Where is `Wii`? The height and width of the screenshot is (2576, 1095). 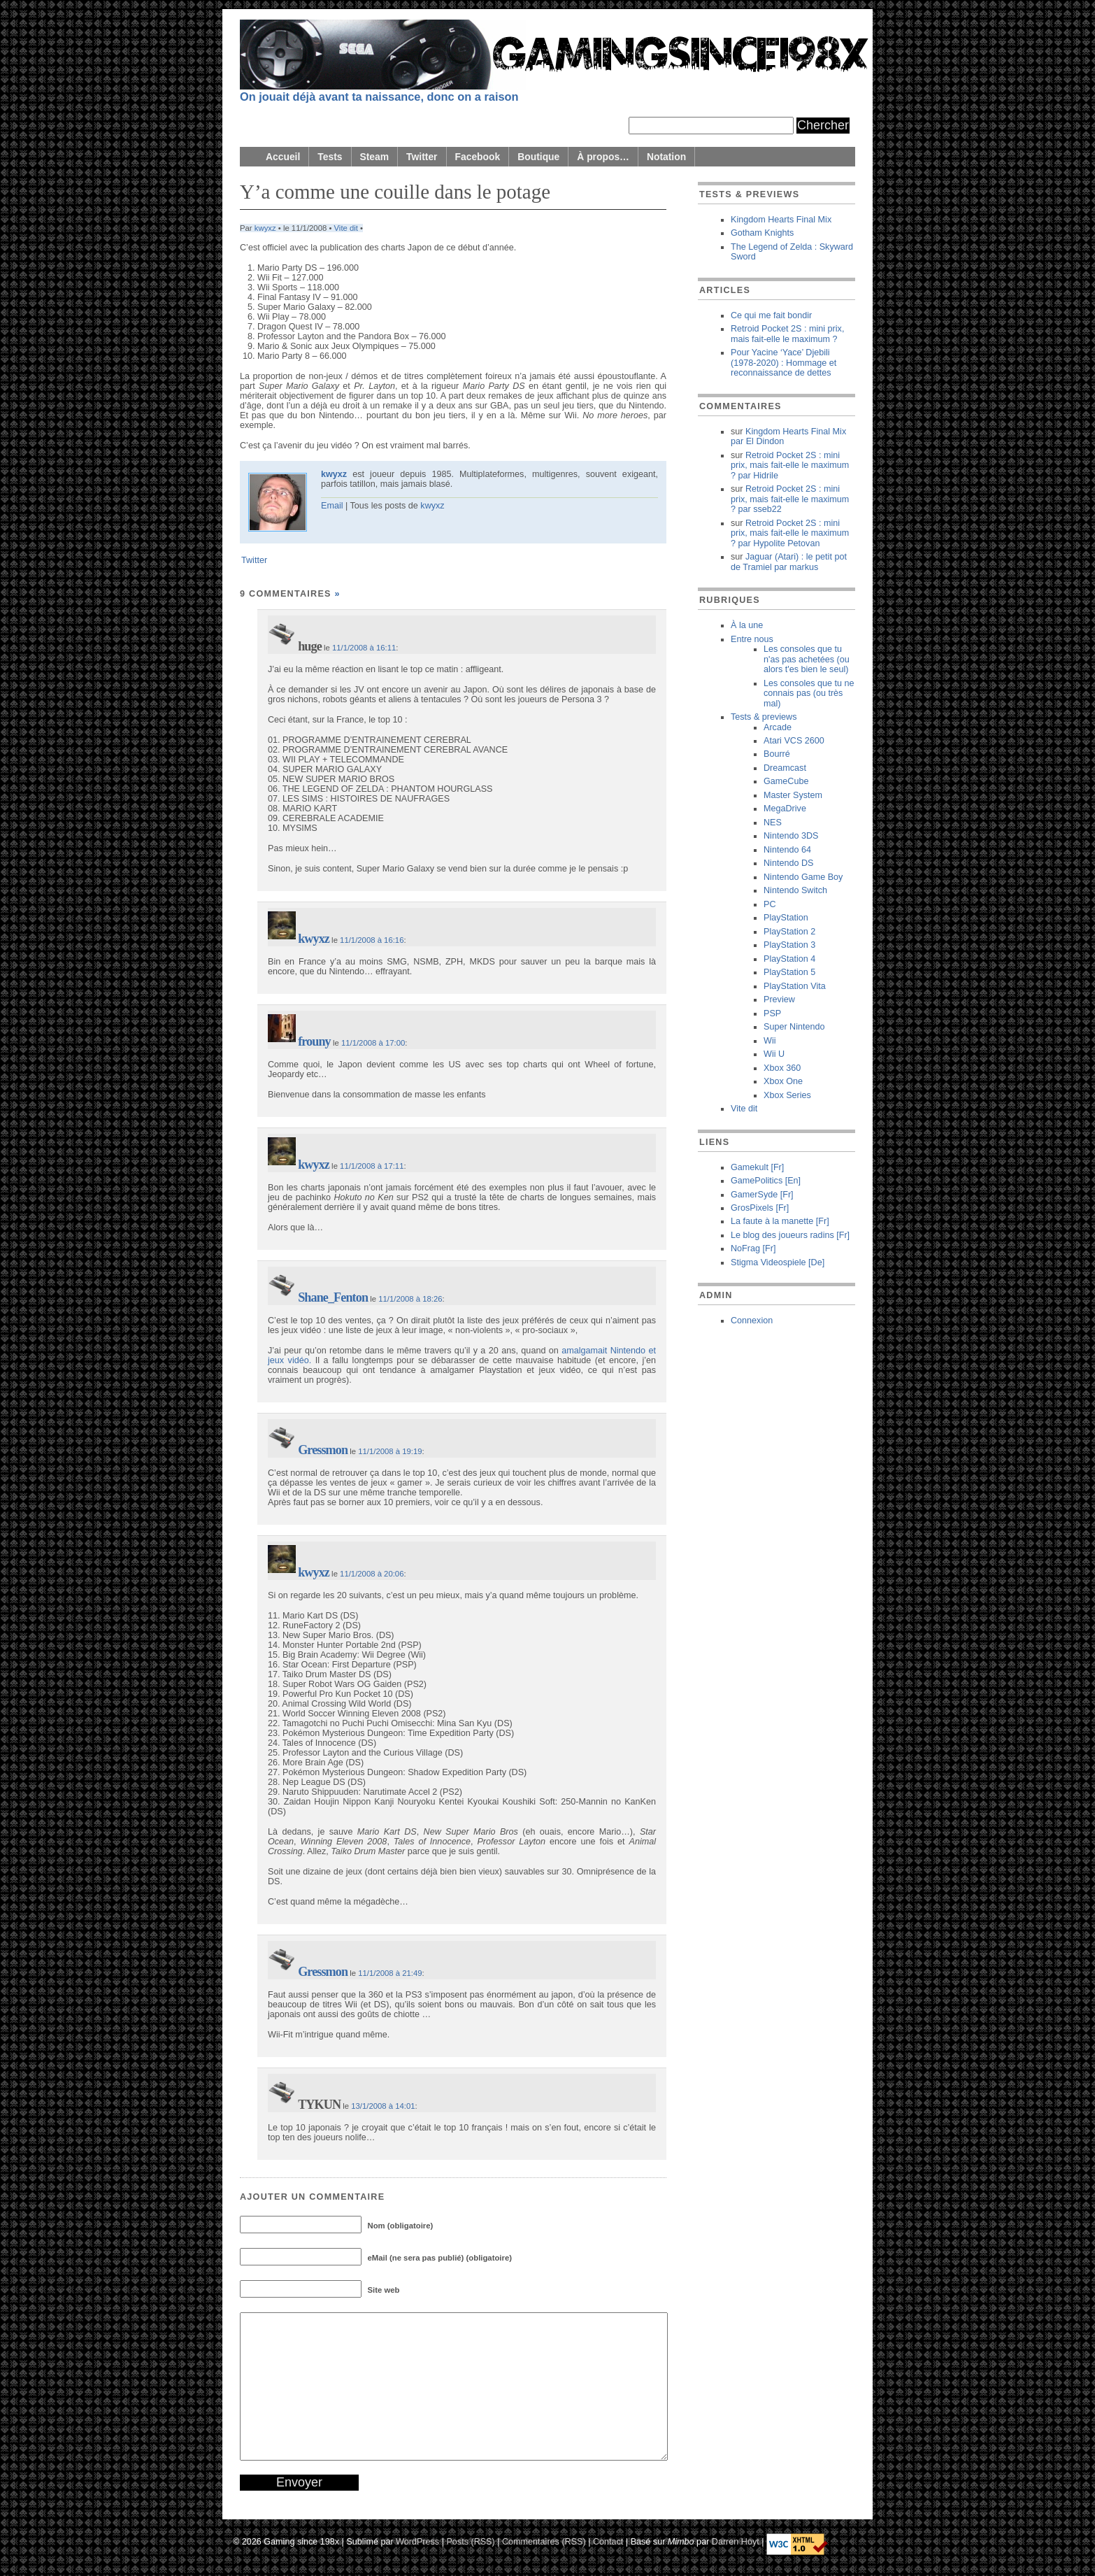
Wii is located at coordinates (769, 1041).